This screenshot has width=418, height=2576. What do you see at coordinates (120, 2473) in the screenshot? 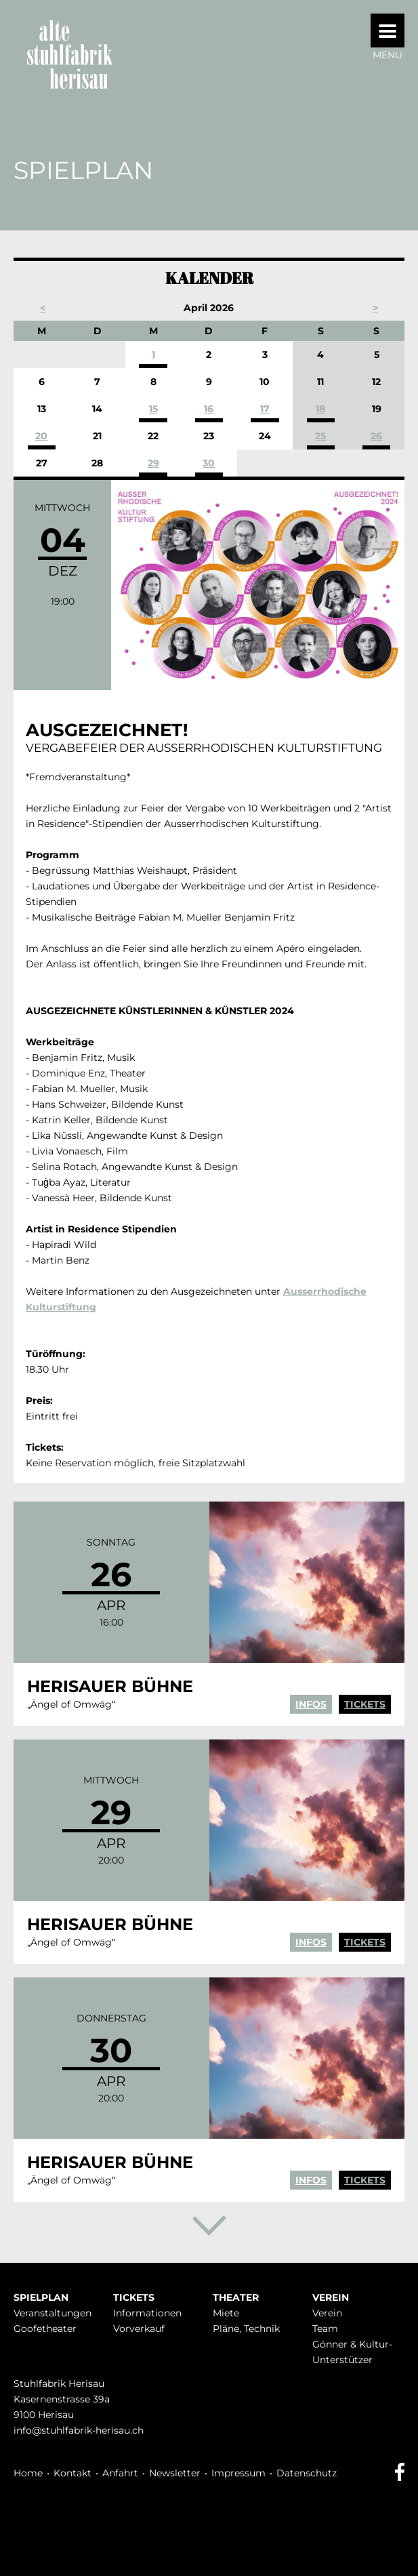
I see `Anfahrt` at bounding box center [120, 2473].